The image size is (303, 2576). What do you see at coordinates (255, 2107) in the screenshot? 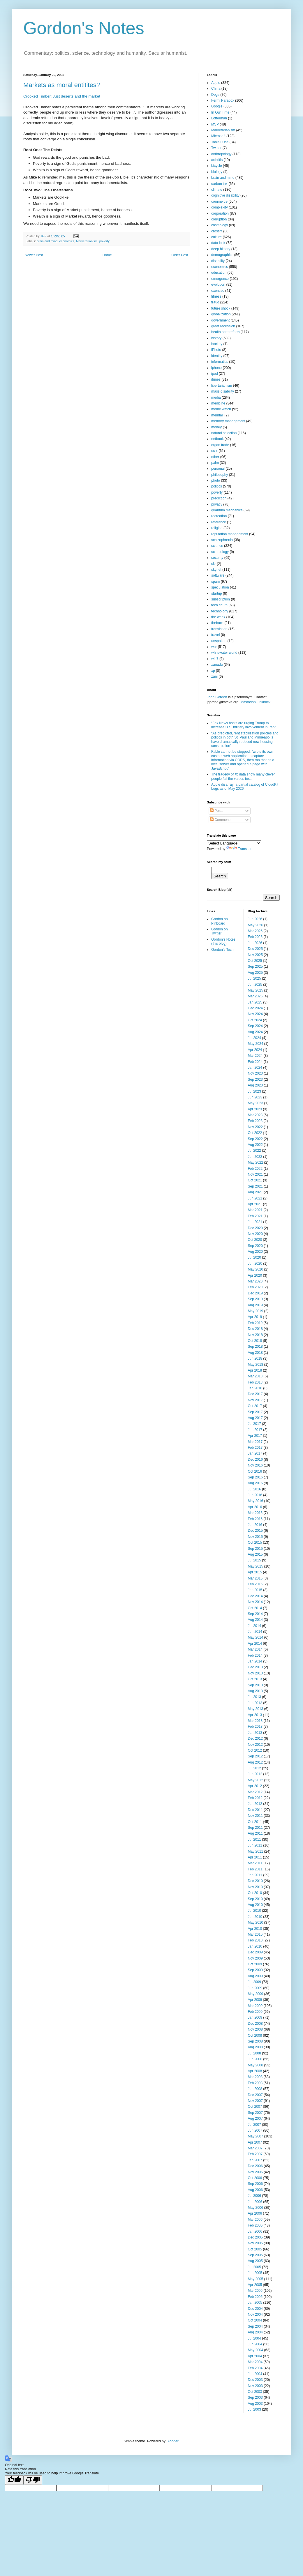
I see `Oct 2007` at bounding box center [255, 2107].